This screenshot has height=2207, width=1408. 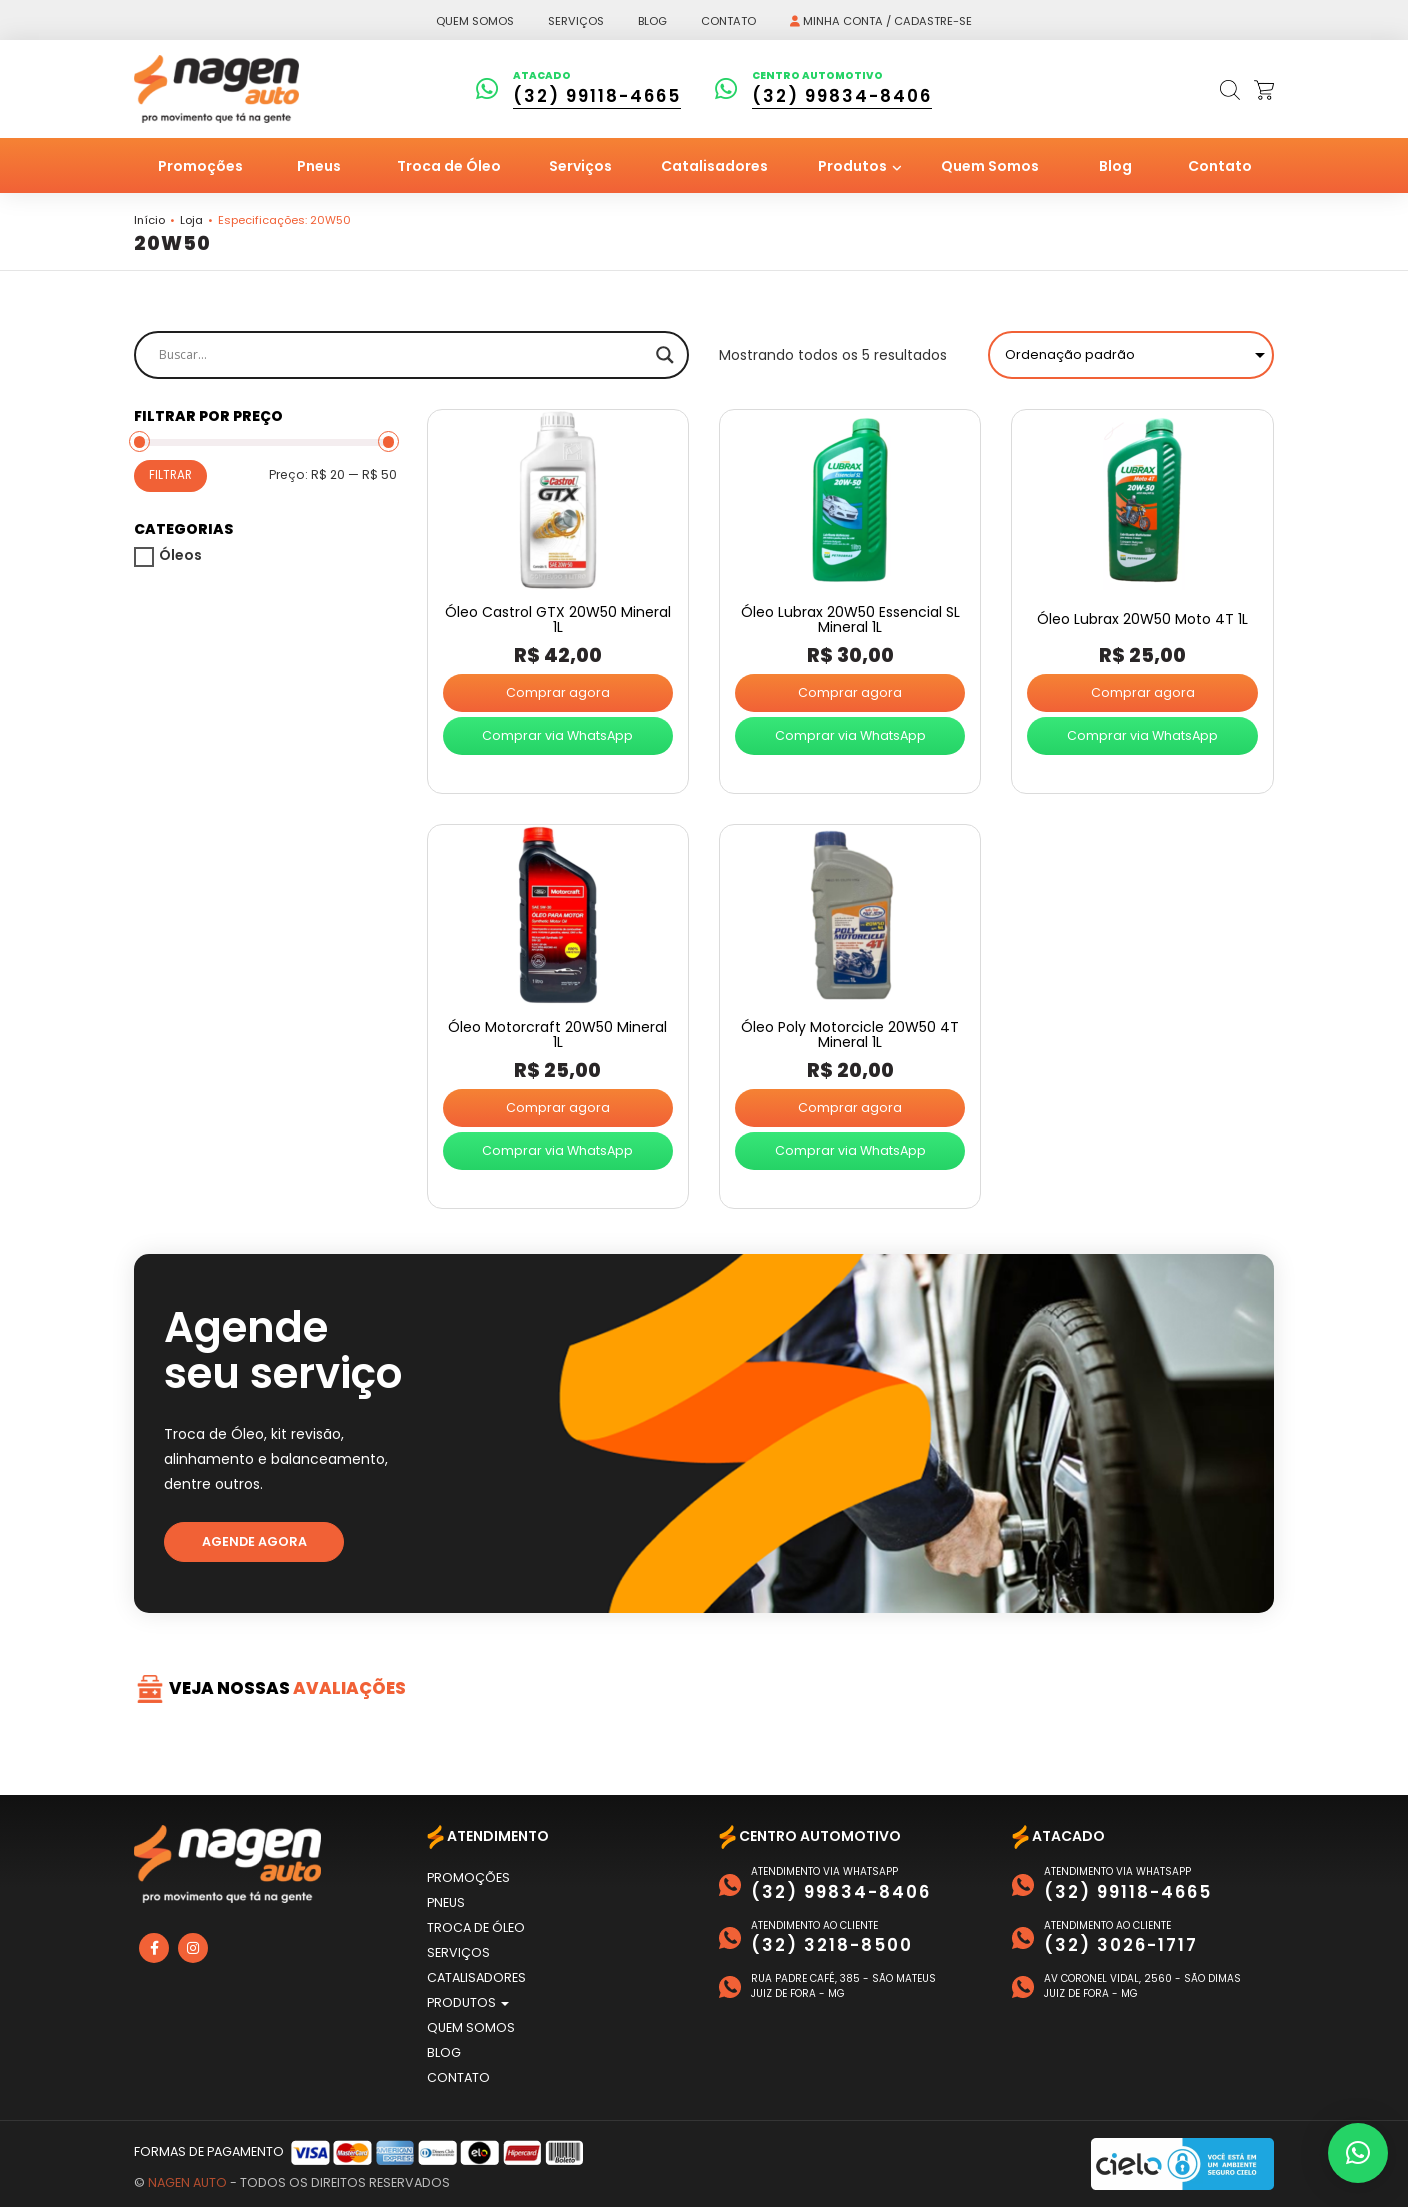 I want to click on Promoções, so click(x=200, y=166).